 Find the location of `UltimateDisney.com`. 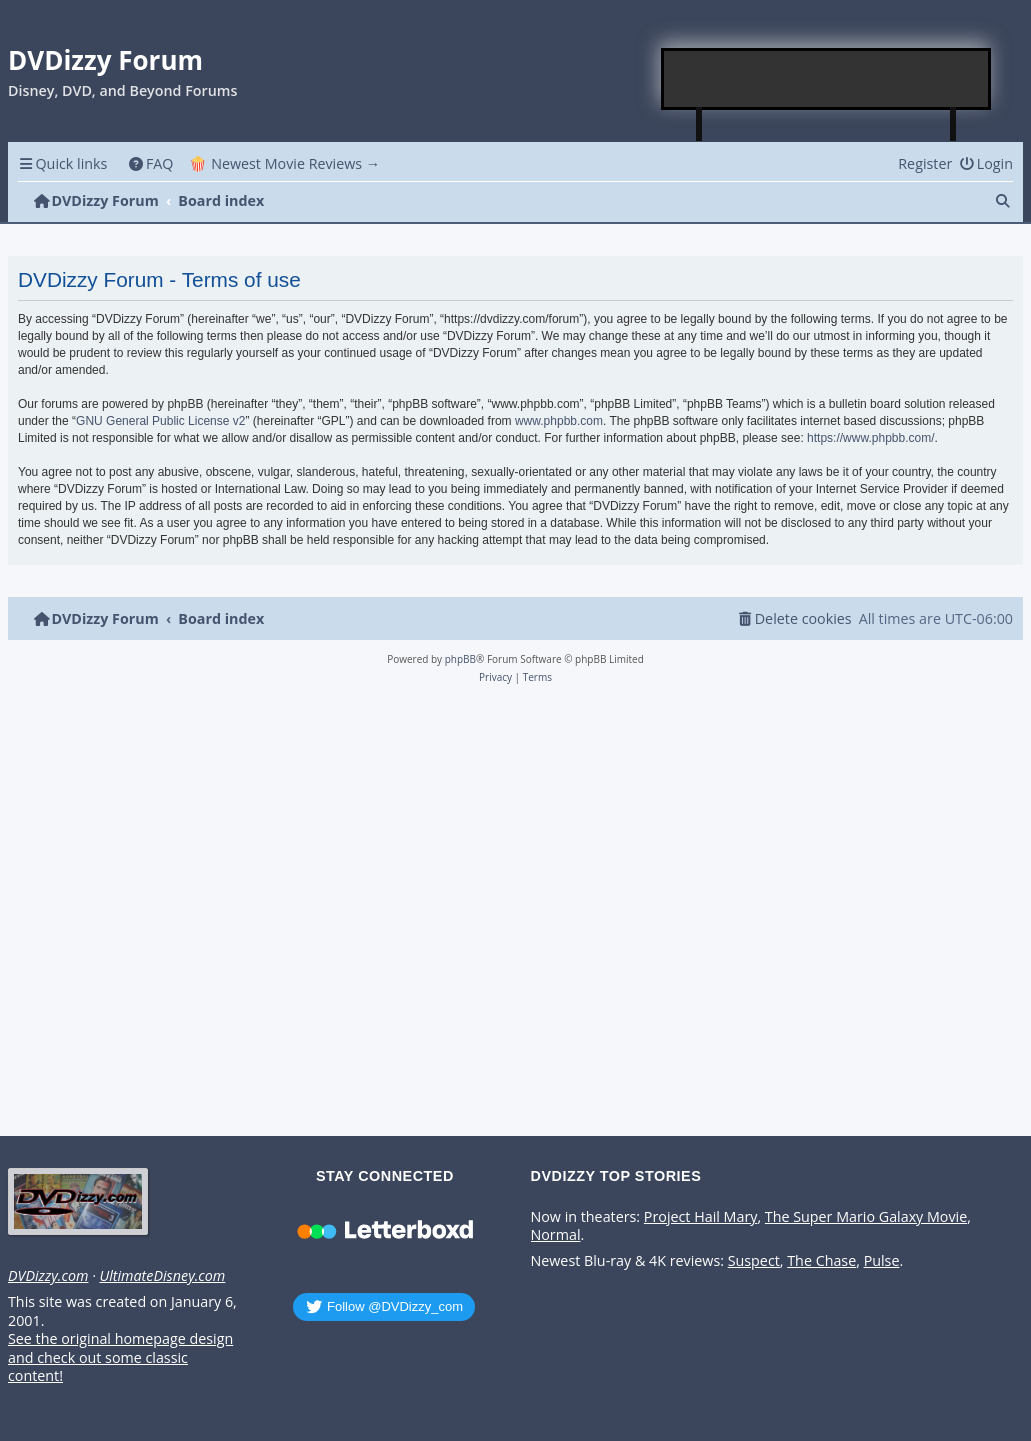

UltimateDisney.com is located at coordinates (162, 1276).